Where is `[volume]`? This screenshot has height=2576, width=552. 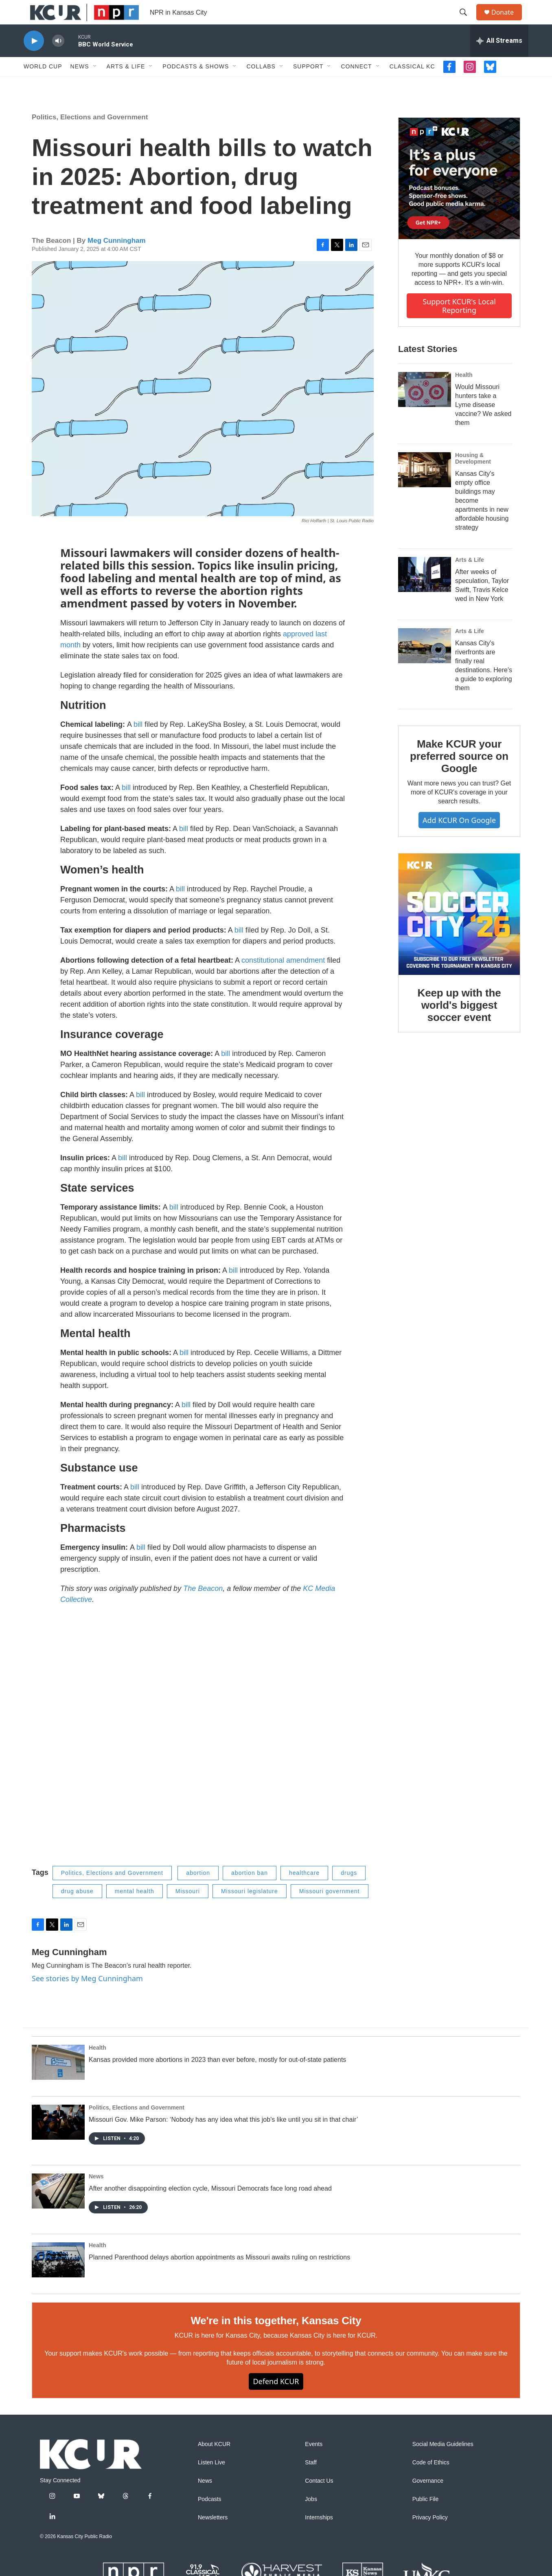 [volume] is located at coordinates (58, 59).